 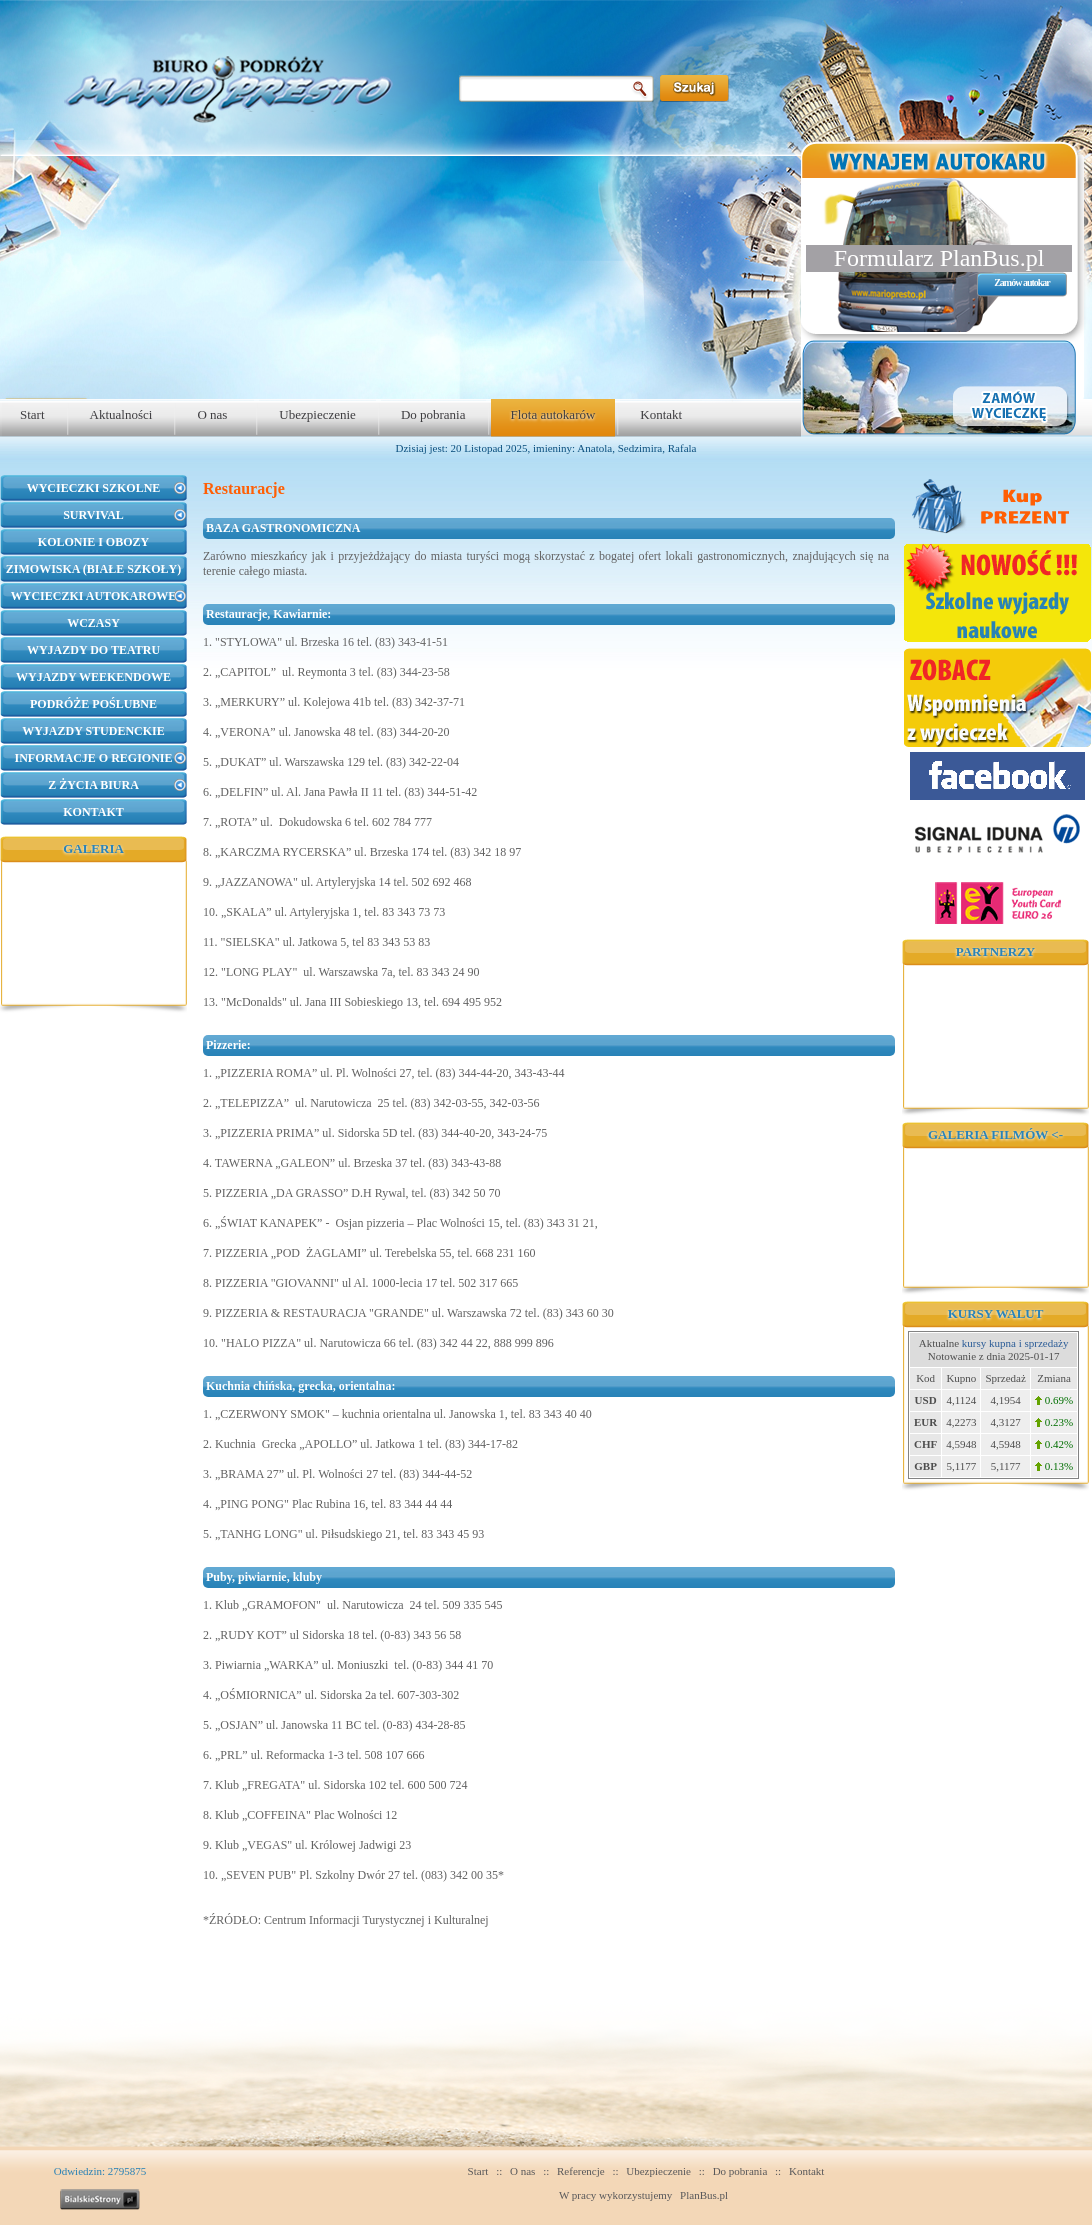 What do you see at coordinates (704, 2195) in the screenshot?
I see `PlanBus.pl` at bounding box center [704, 2195].